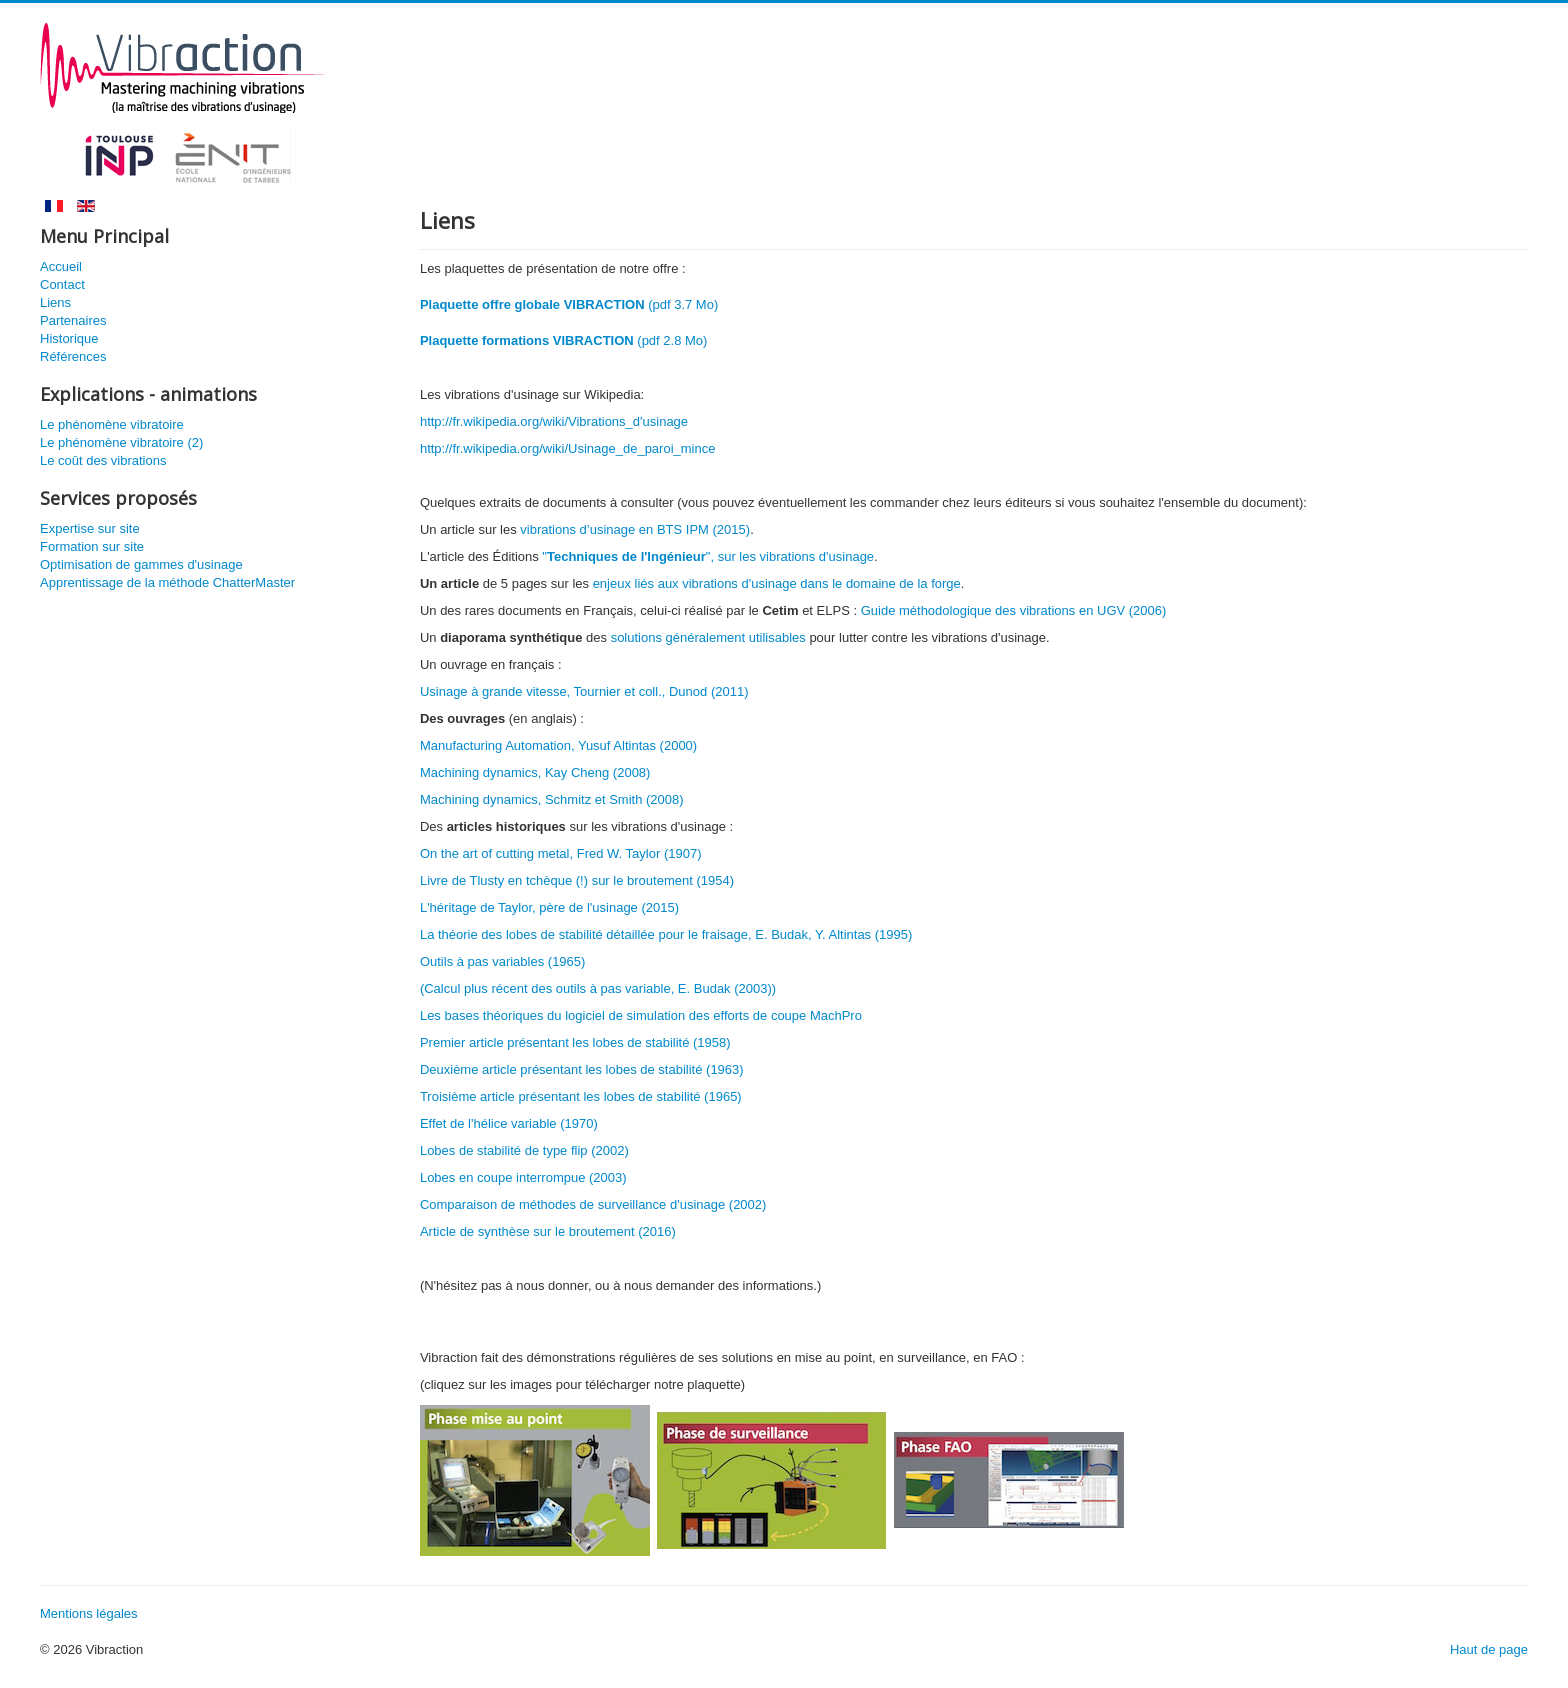  I want to click on Lobes de stabilité de type flip (2002), so click(524, 1150).